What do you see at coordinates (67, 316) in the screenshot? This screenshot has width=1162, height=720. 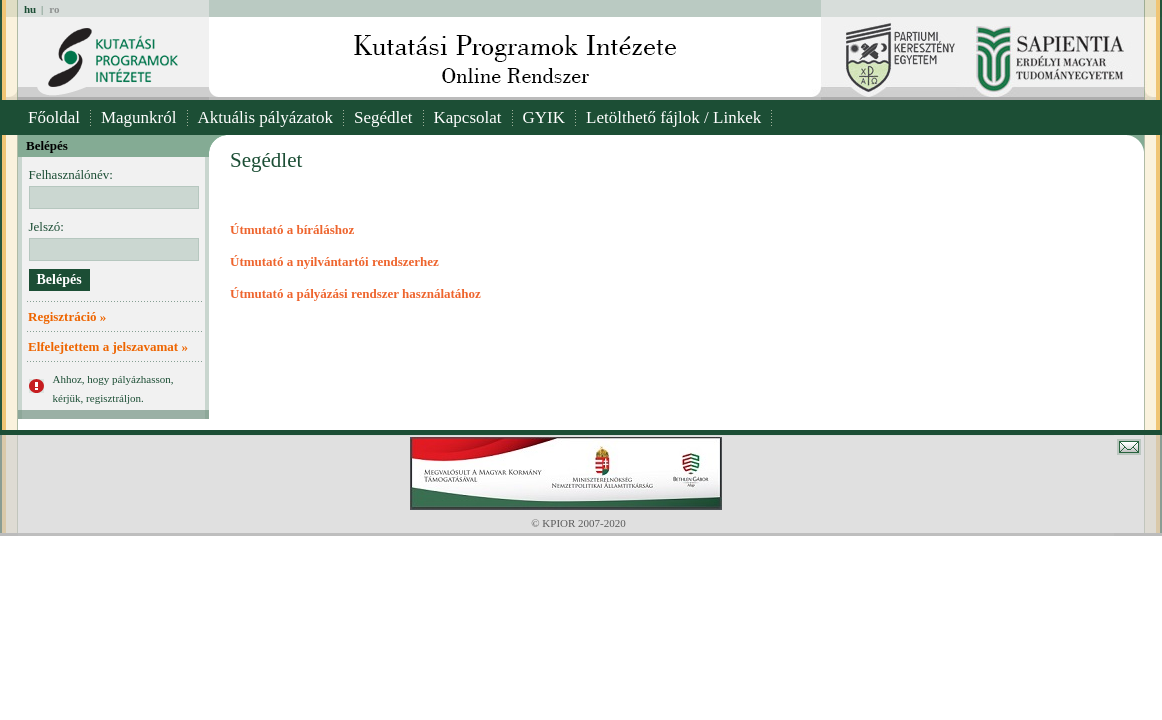 I see `Regisztráció »` at bounding box center [67, 316].